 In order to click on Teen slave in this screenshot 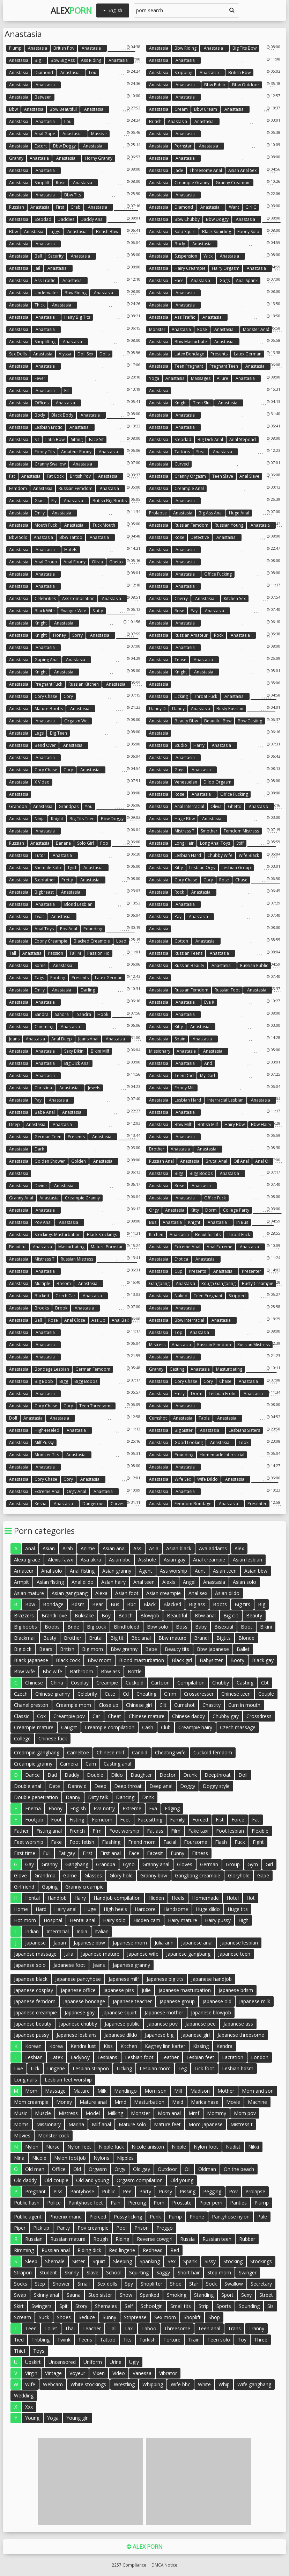, I will do `click(222, 476)`.